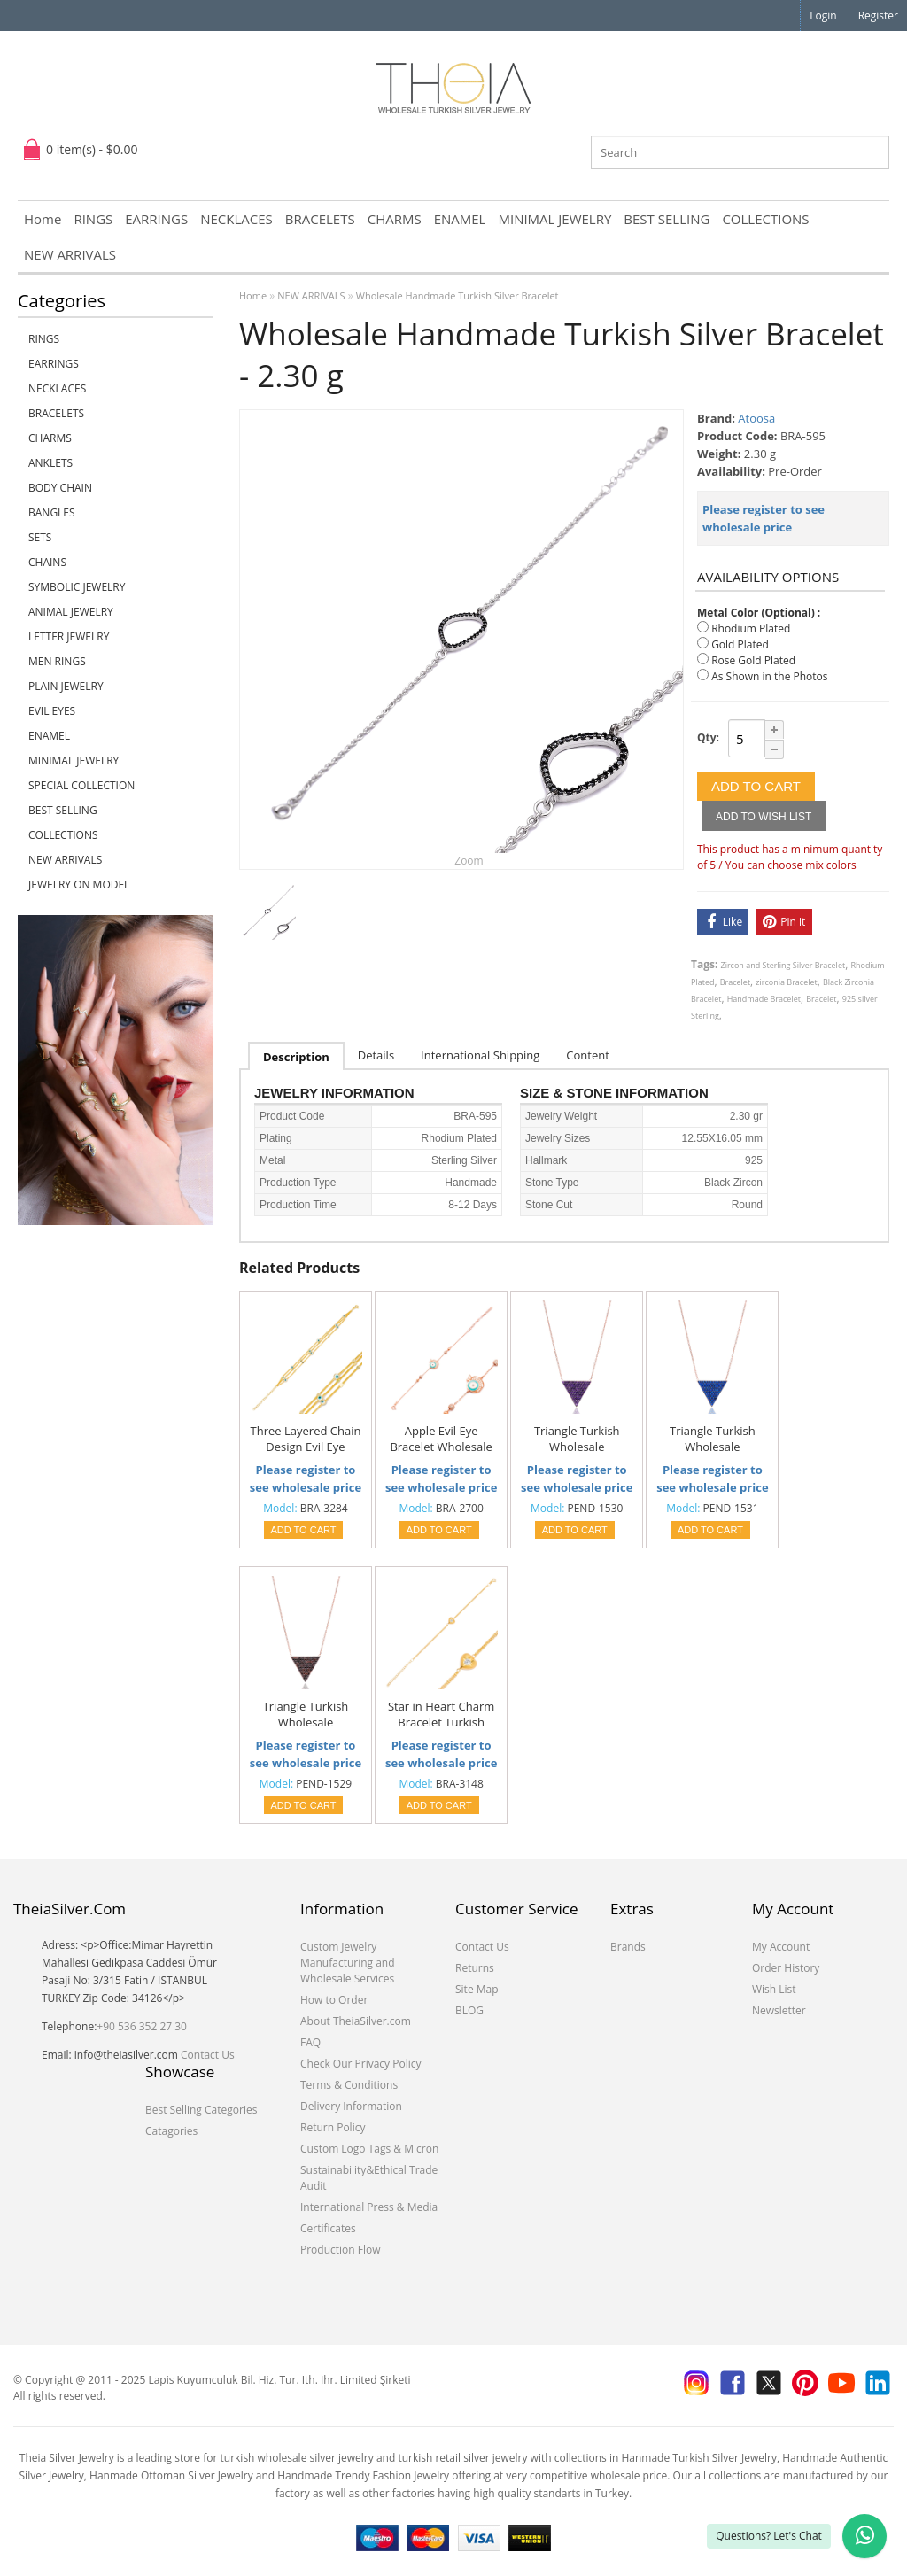  I want to click on Check Our Privacy Policy, so click(361, 2063).